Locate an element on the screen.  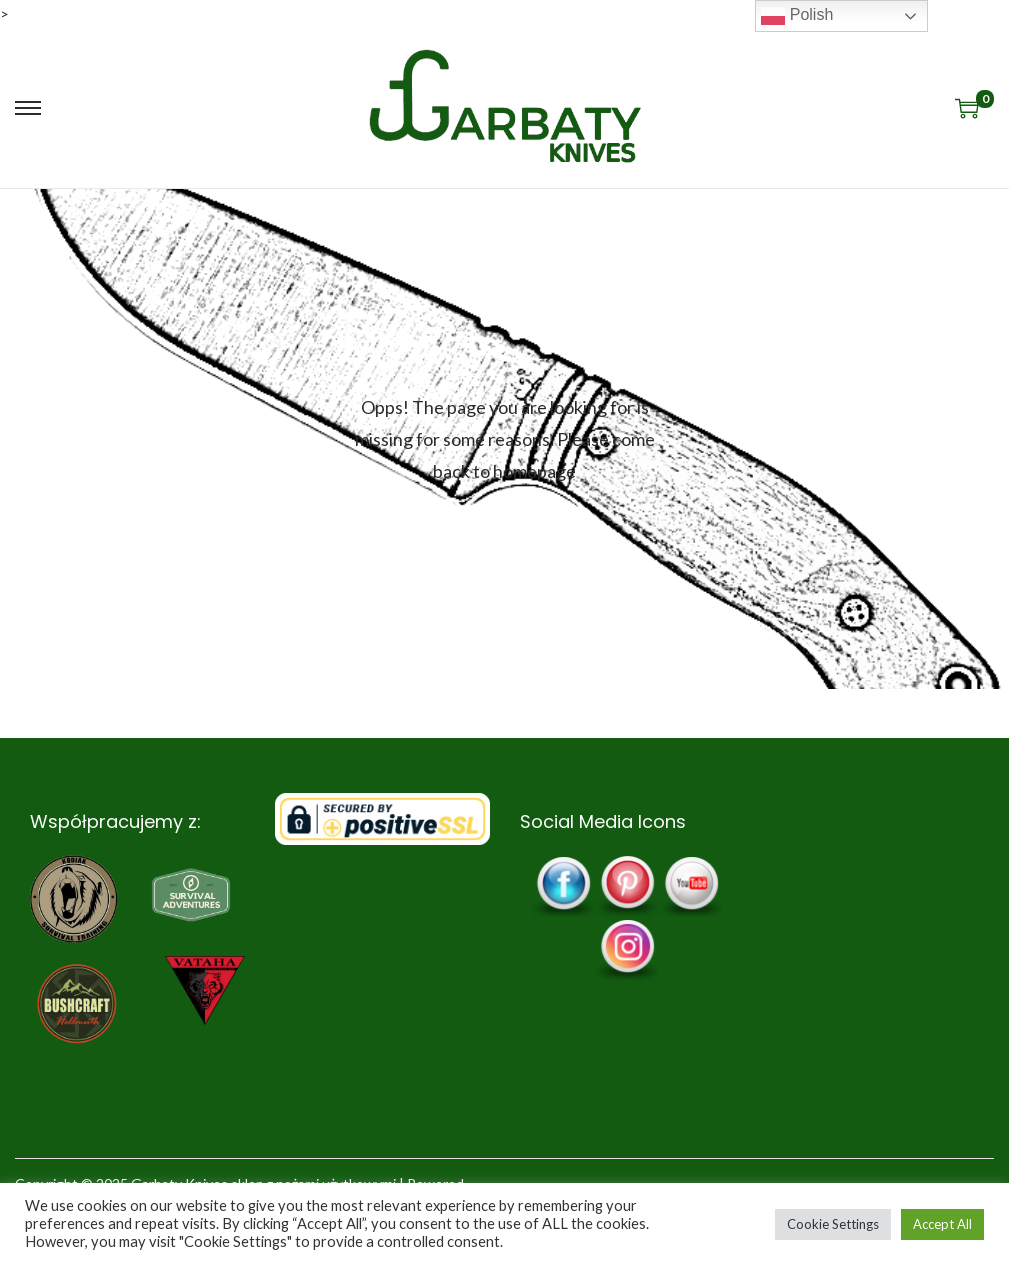
Accept All [button] is located at coordinates (942, 1224).